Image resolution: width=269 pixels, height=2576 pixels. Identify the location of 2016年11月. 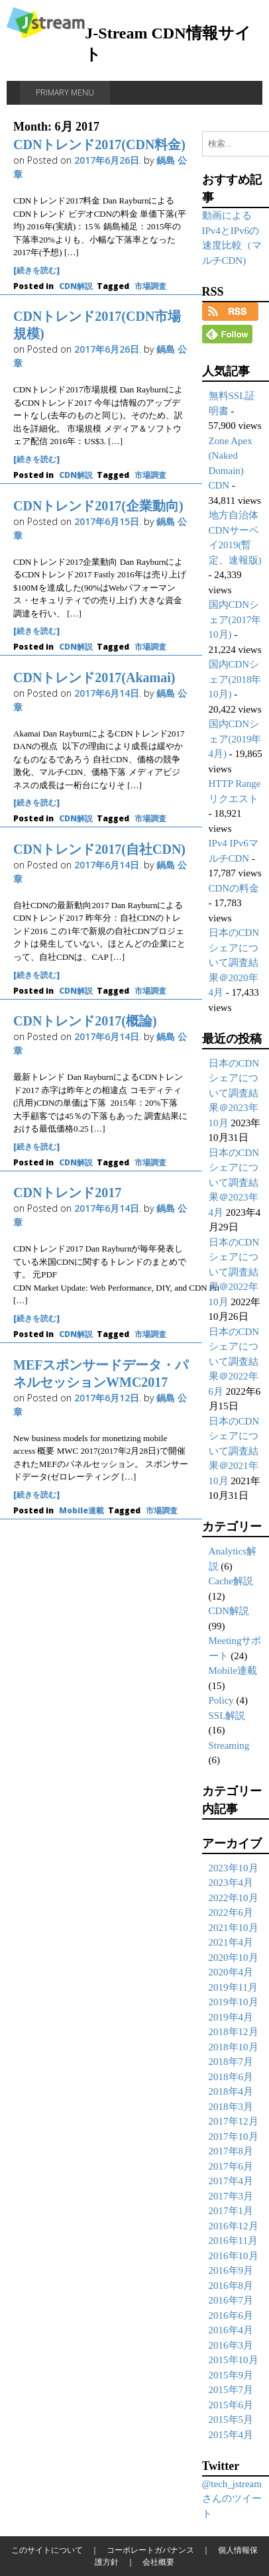
(233, 2240).